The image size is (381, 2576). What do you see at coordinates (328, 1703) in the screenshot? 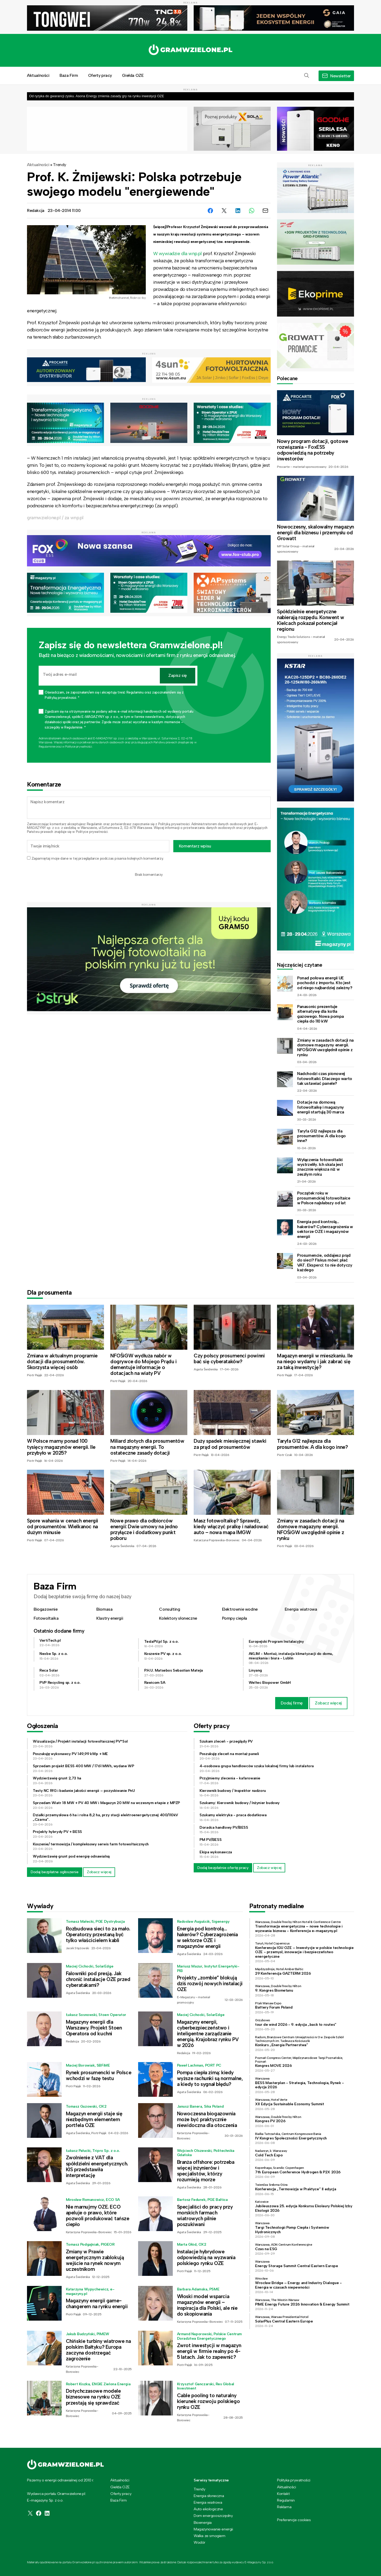
I see `Zobacz więcej` at bounding box center [328, 1703].